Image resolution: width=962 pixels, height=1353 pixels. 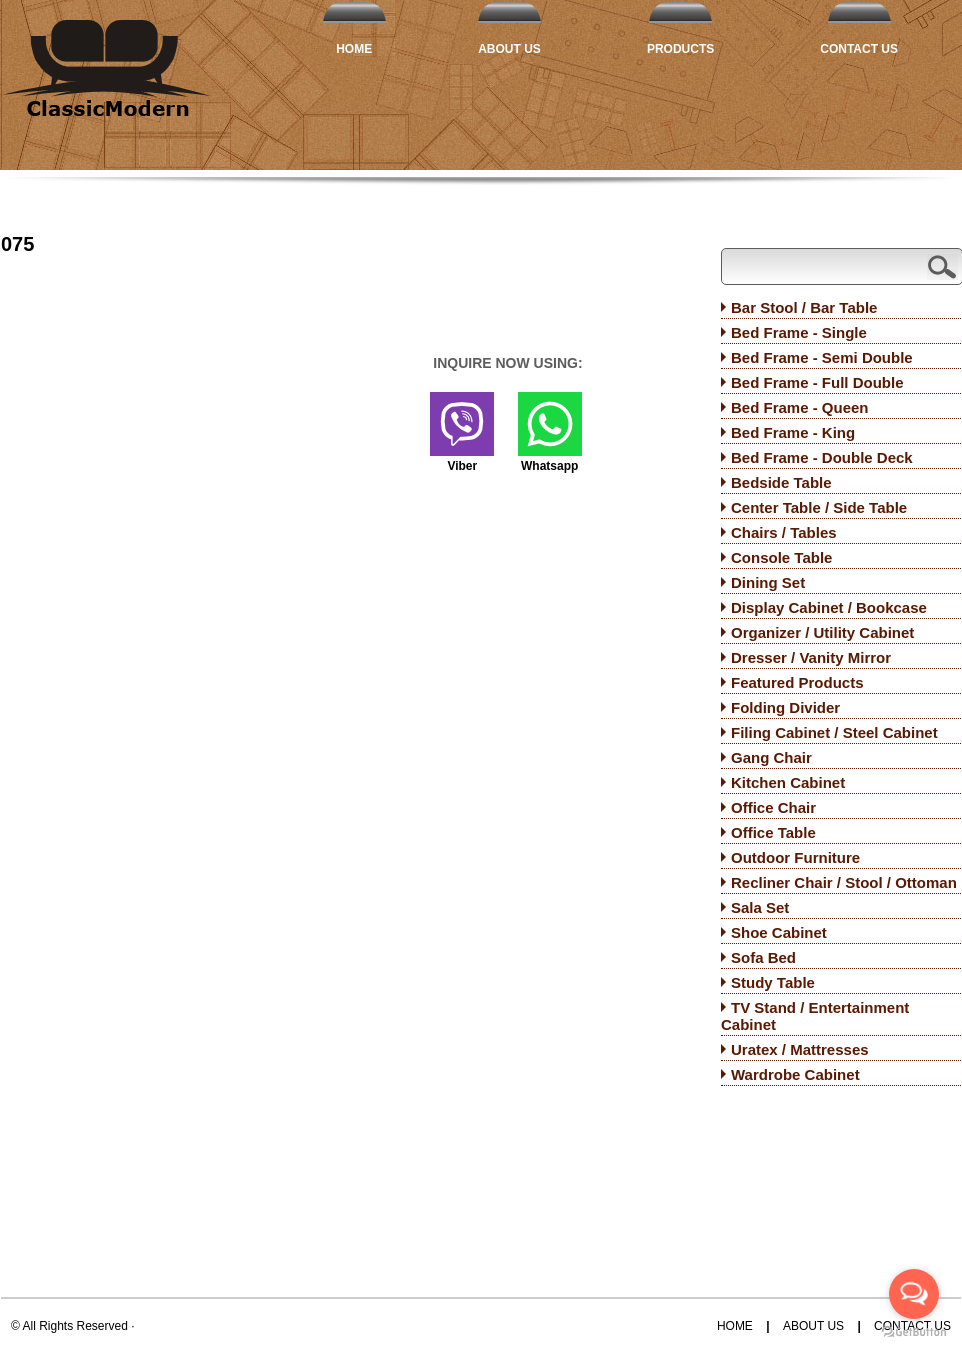 I want to click on Featured Products, so click(x=797, y=682).